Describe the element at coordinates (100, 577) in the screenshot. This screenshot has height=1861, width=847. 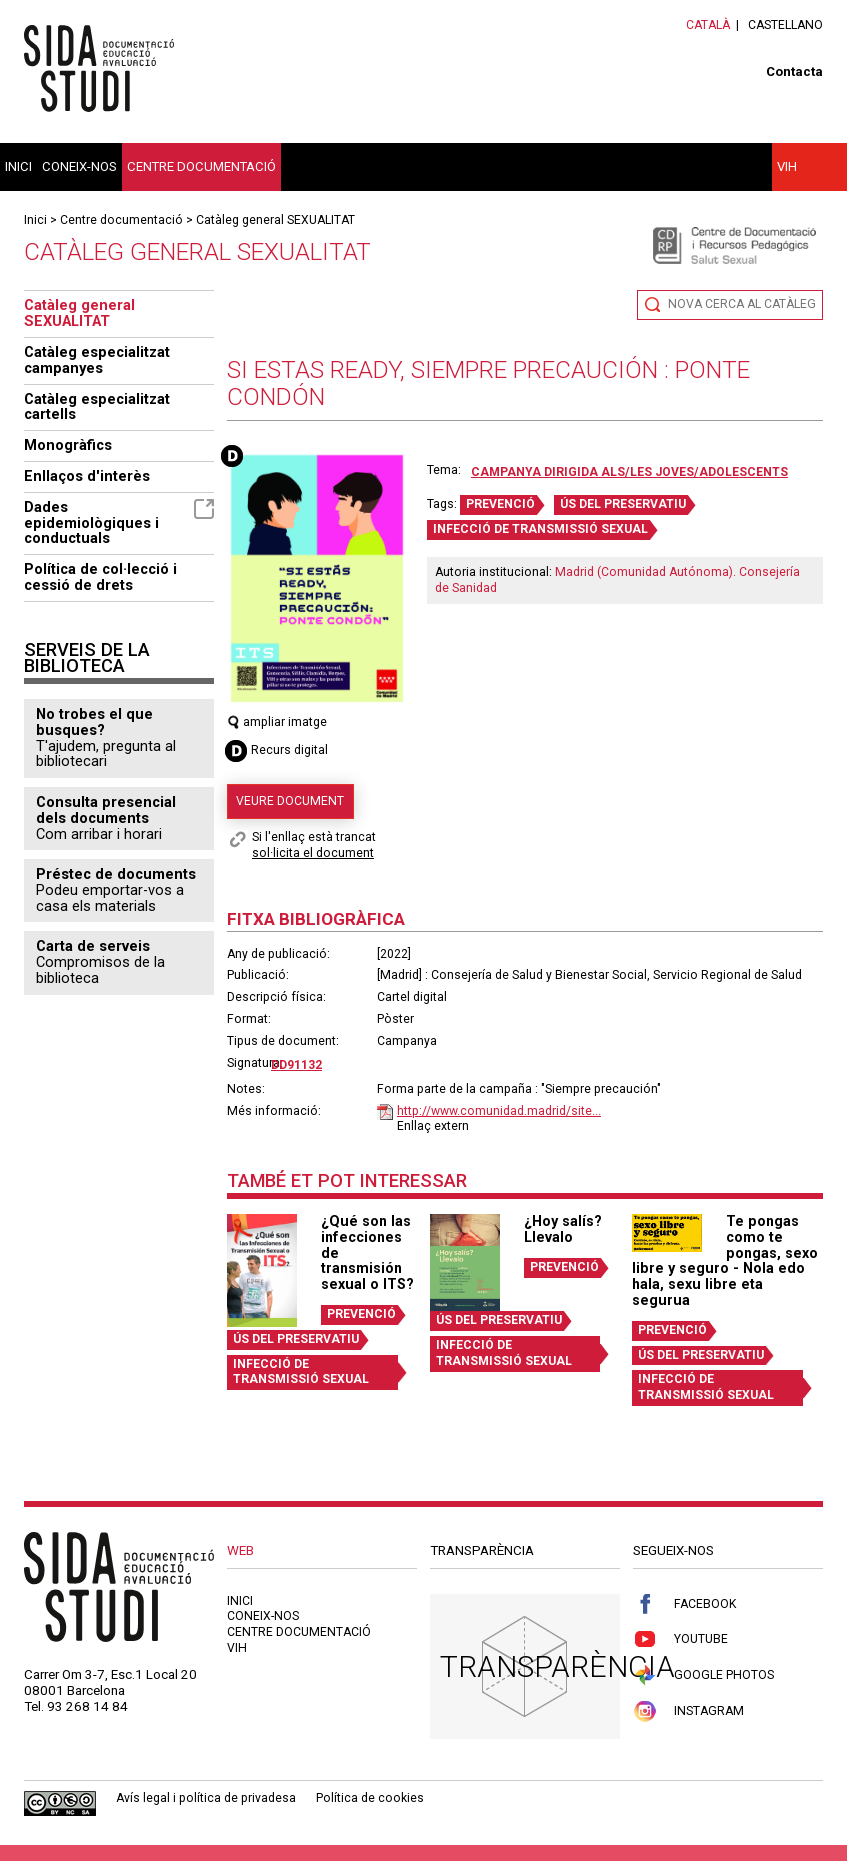
I see `Política de col·lecció i cessió de drets` at that location.